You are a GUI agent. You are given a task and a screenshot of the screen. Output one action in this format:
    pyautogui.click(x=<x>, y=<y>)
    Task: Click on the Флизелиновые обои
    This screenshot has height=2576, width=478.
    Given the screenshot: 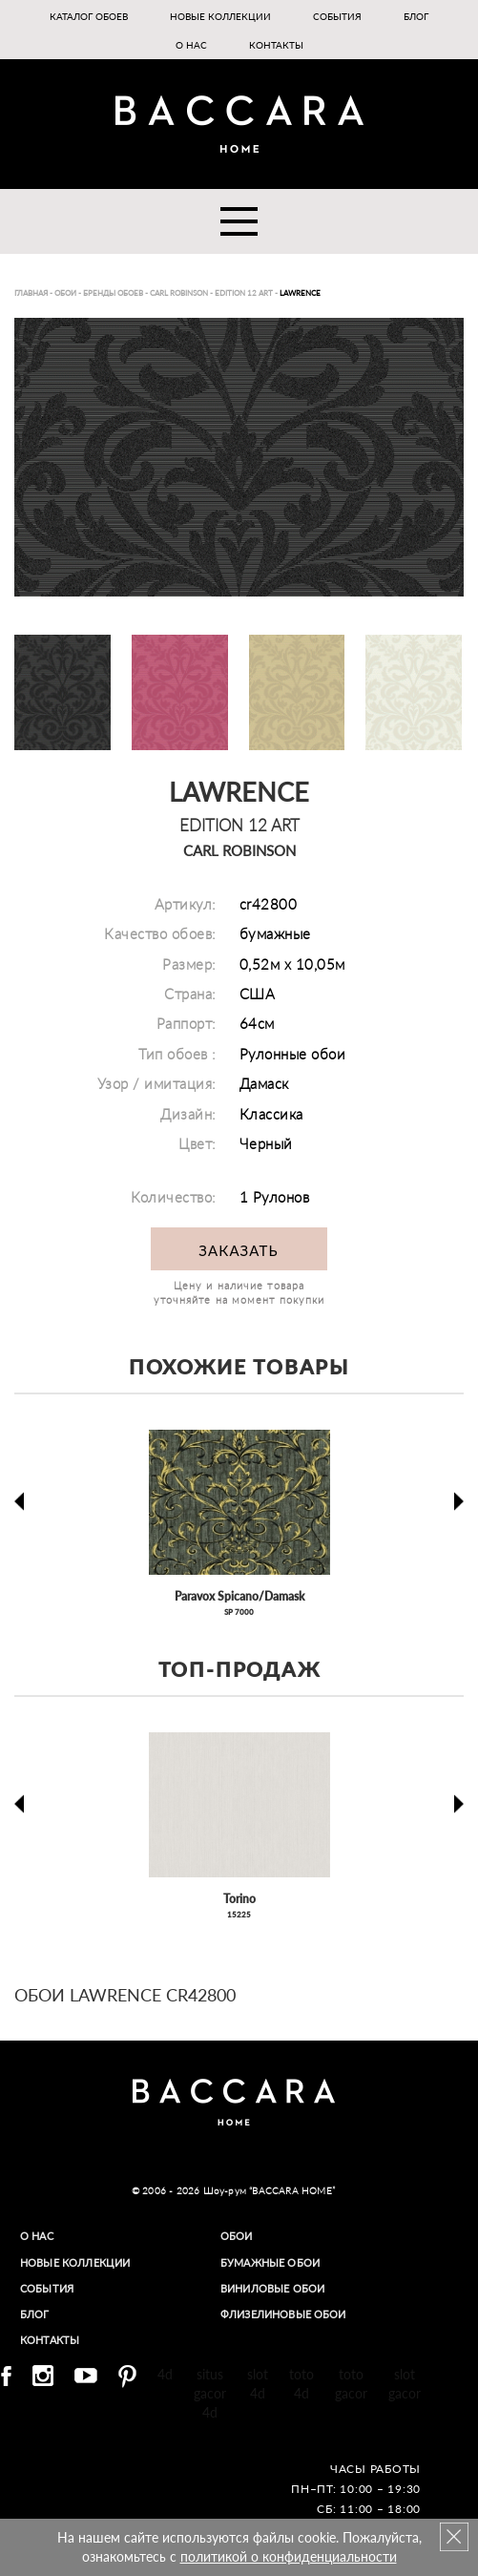 What is the action you would take?
    pyautogui.click(x=292, y=2314)
    